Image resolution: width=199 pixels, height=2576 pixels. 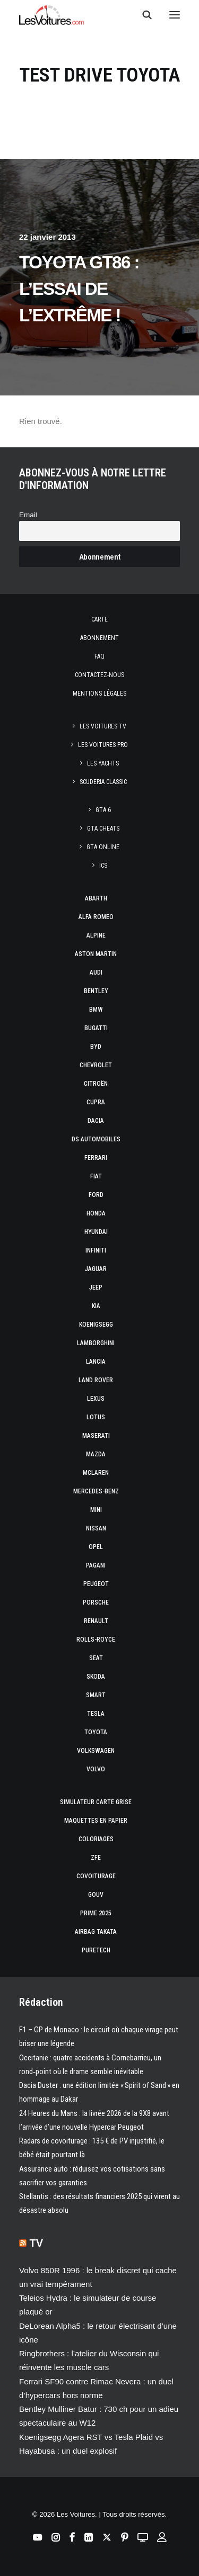 What do you see at coordinates (103, 828) in the screenshot?
I see `GTA Cheats` at bounding box center [103, 828].